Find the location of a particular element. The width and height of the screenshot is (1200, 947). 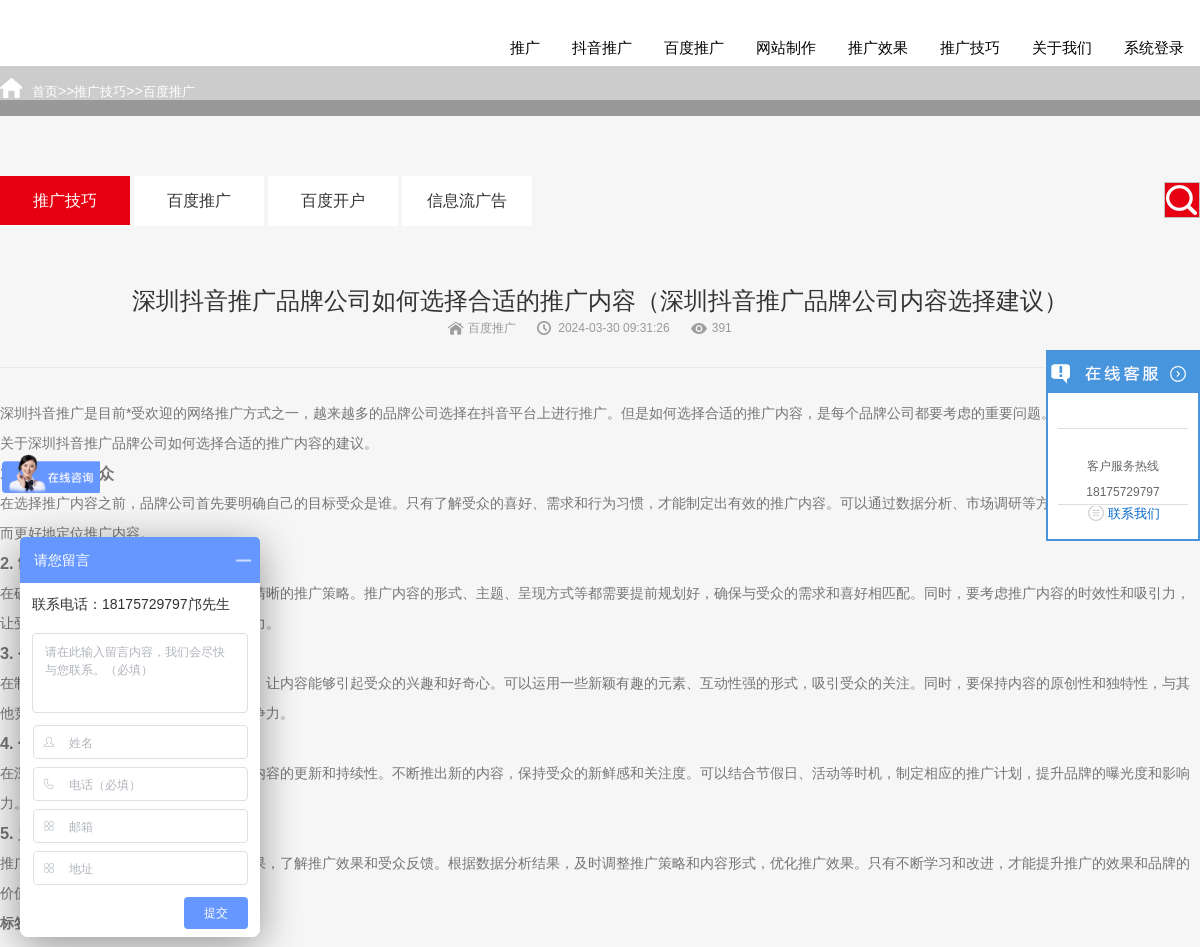

关于我们 is located at coordinates (1062, 47).